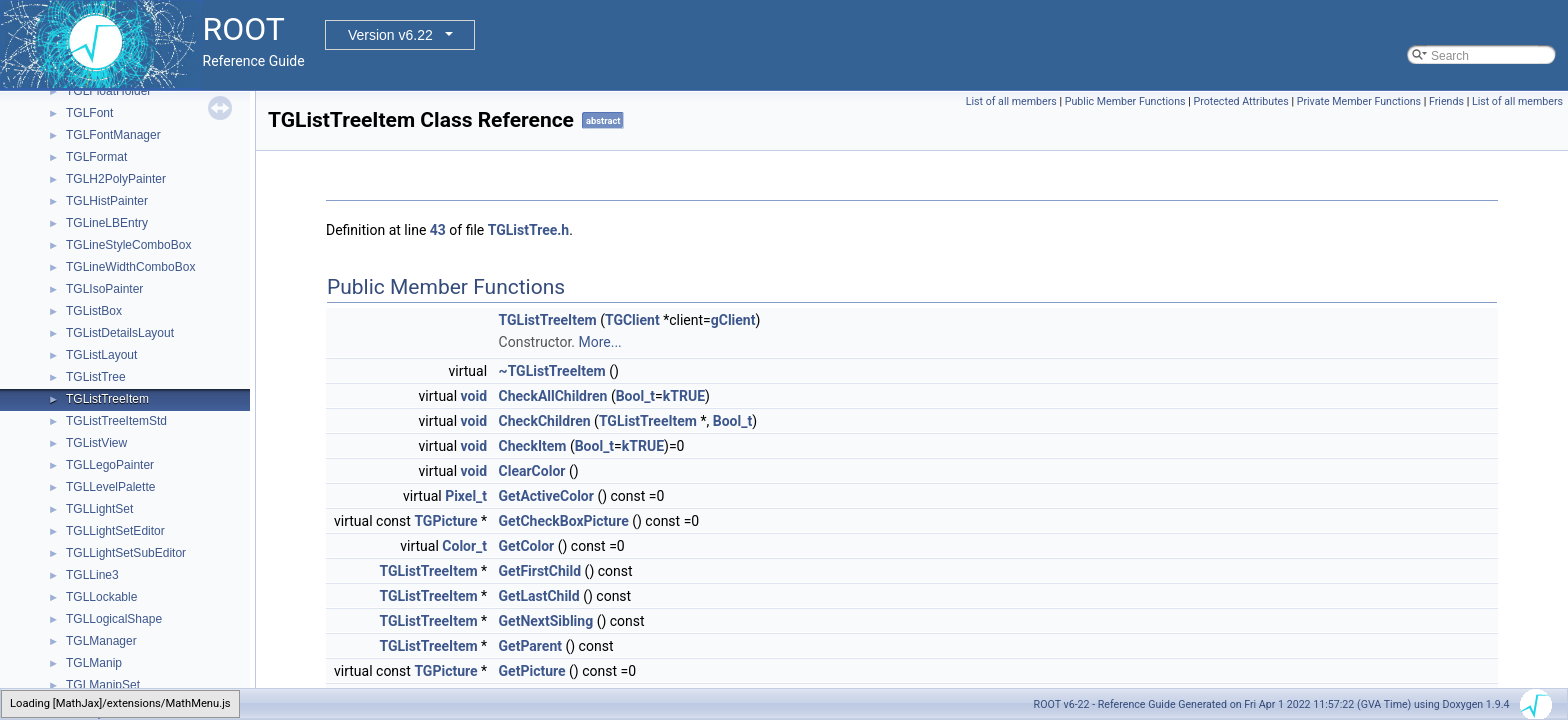  Describe the element at coordinates (464, 546) in the screenshot. I see `Color_t` at that location.